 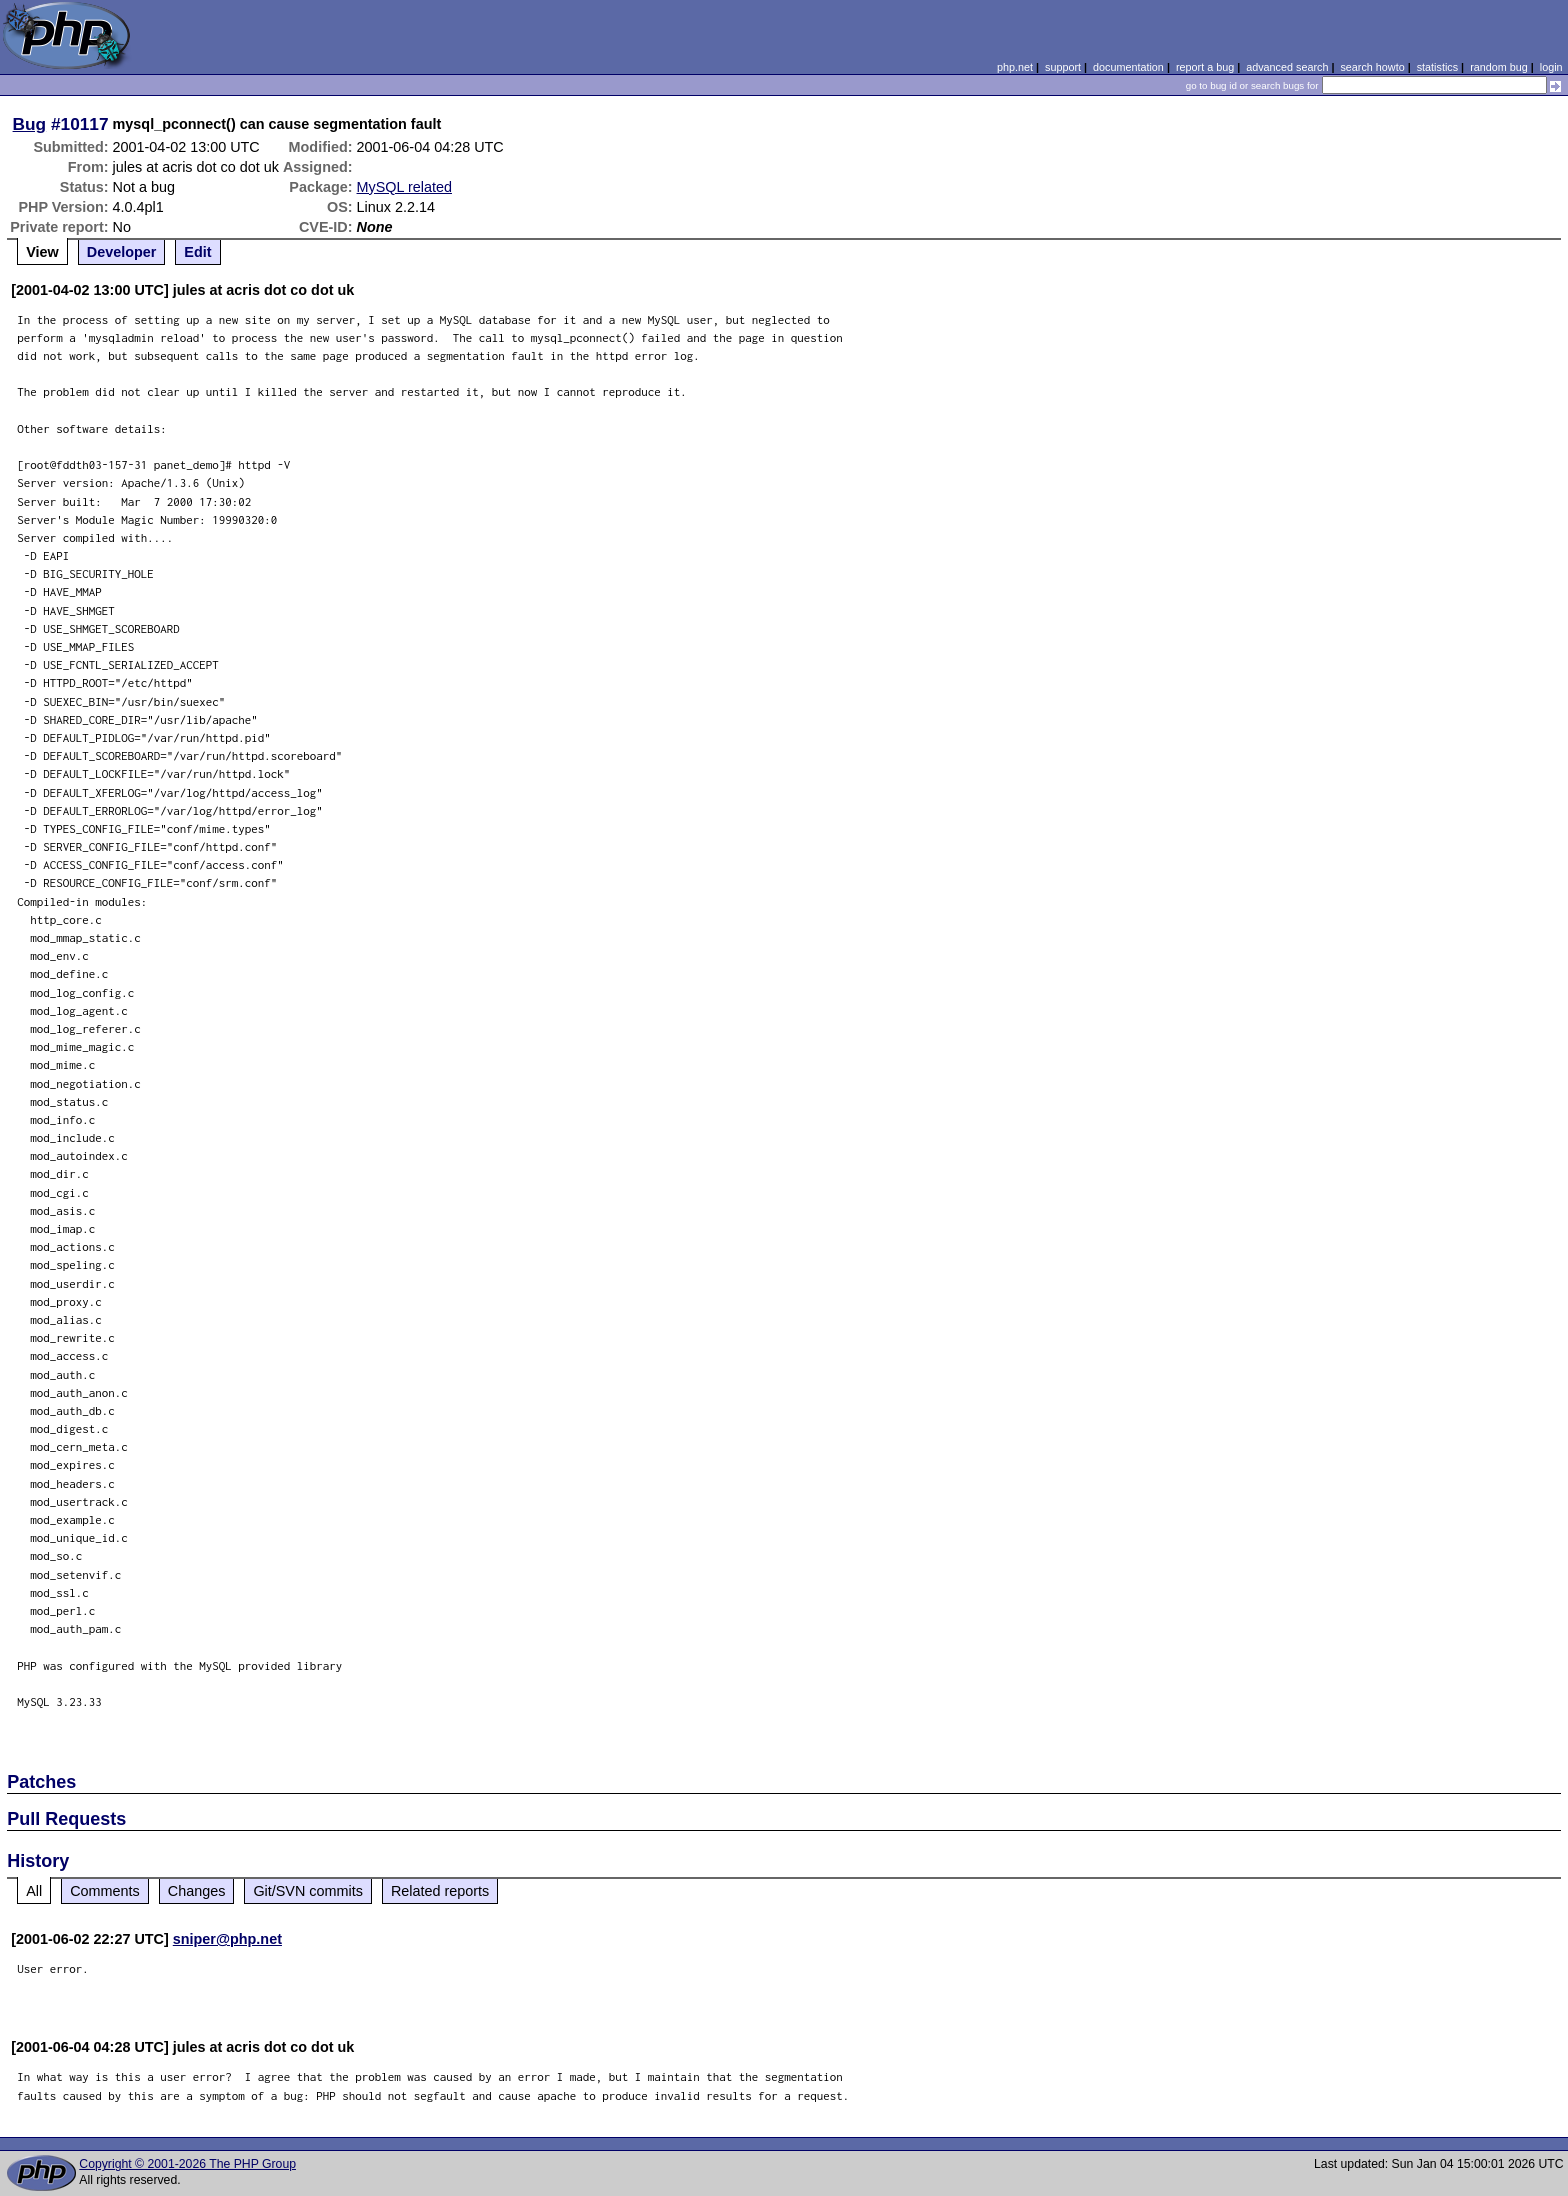 What do you see at coordinates (197, 1891) in the screenshot?
I see `Changes` at bounding box center [197, 1891].